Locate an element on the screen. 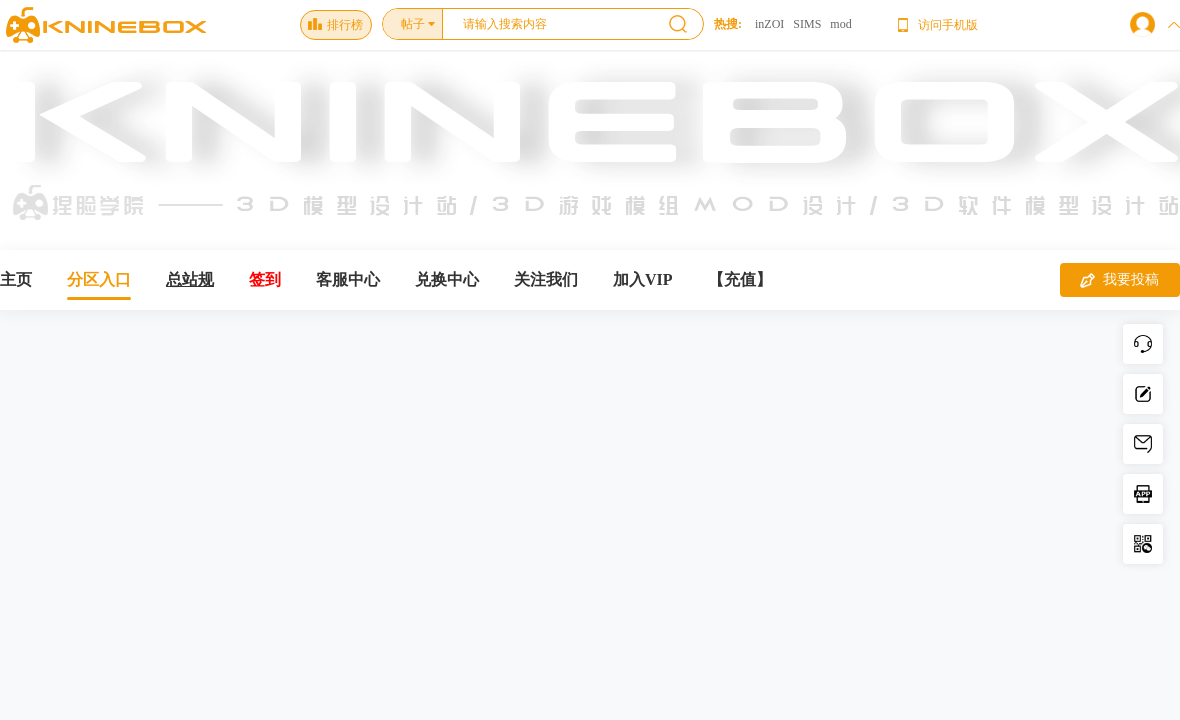 The image size is (1180, 720). 客服中心 is located at coordinates (348, 279).